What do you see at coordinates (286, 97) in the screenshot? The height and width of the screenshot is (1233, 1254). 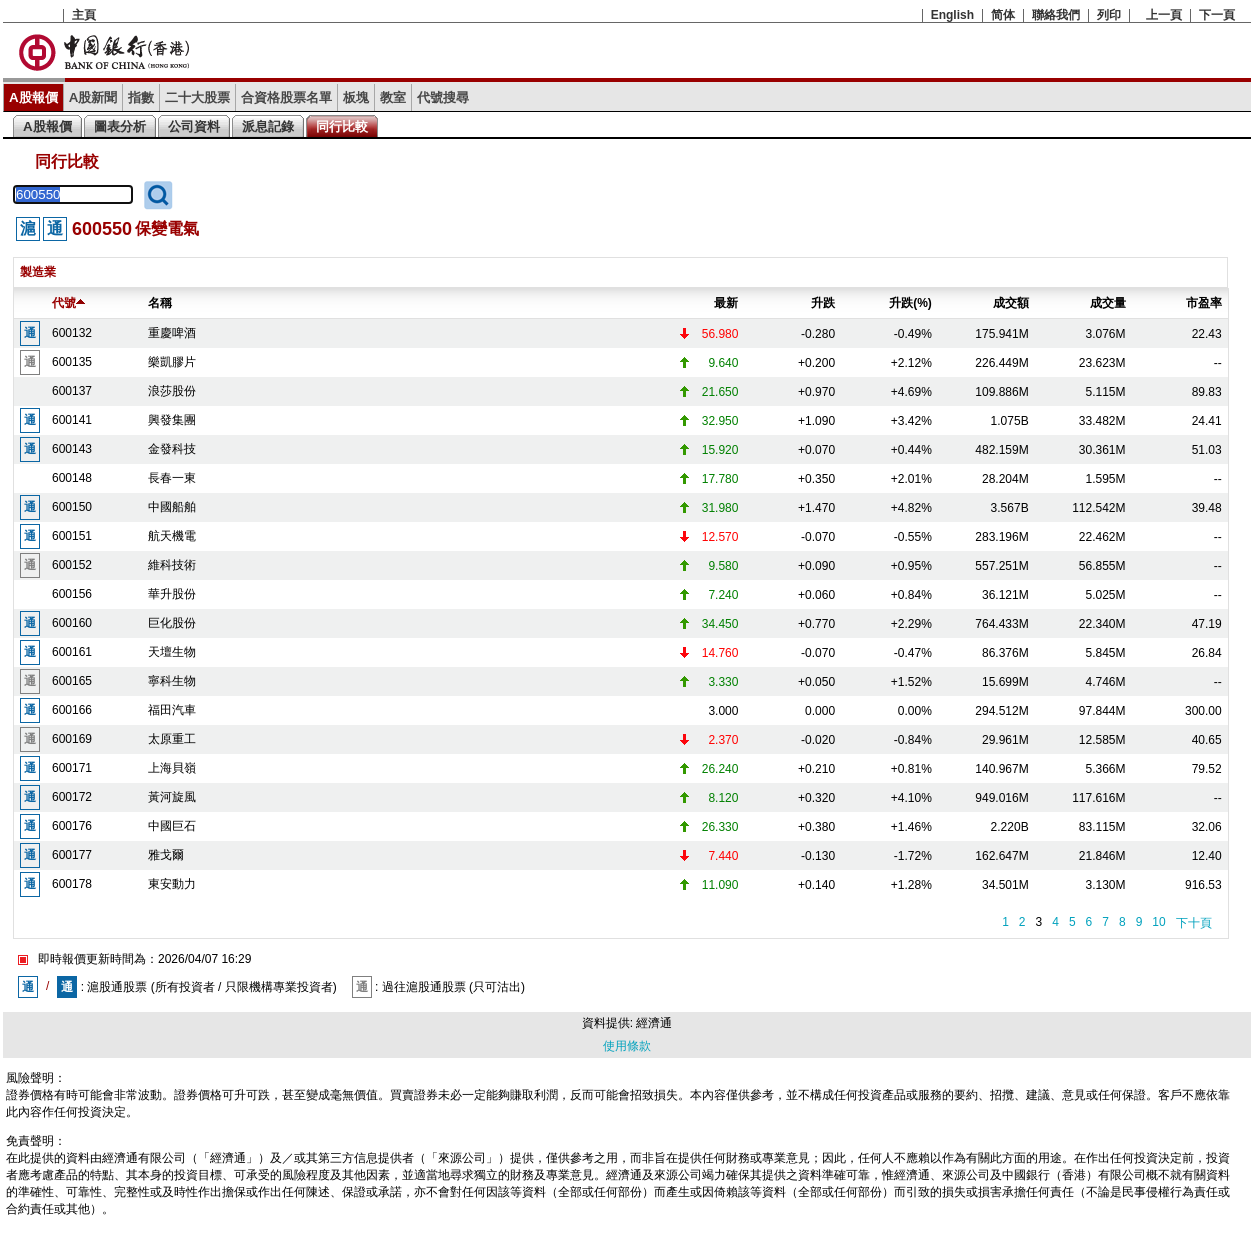 I see `合資格股票名單` at bounding box center [286, 97].